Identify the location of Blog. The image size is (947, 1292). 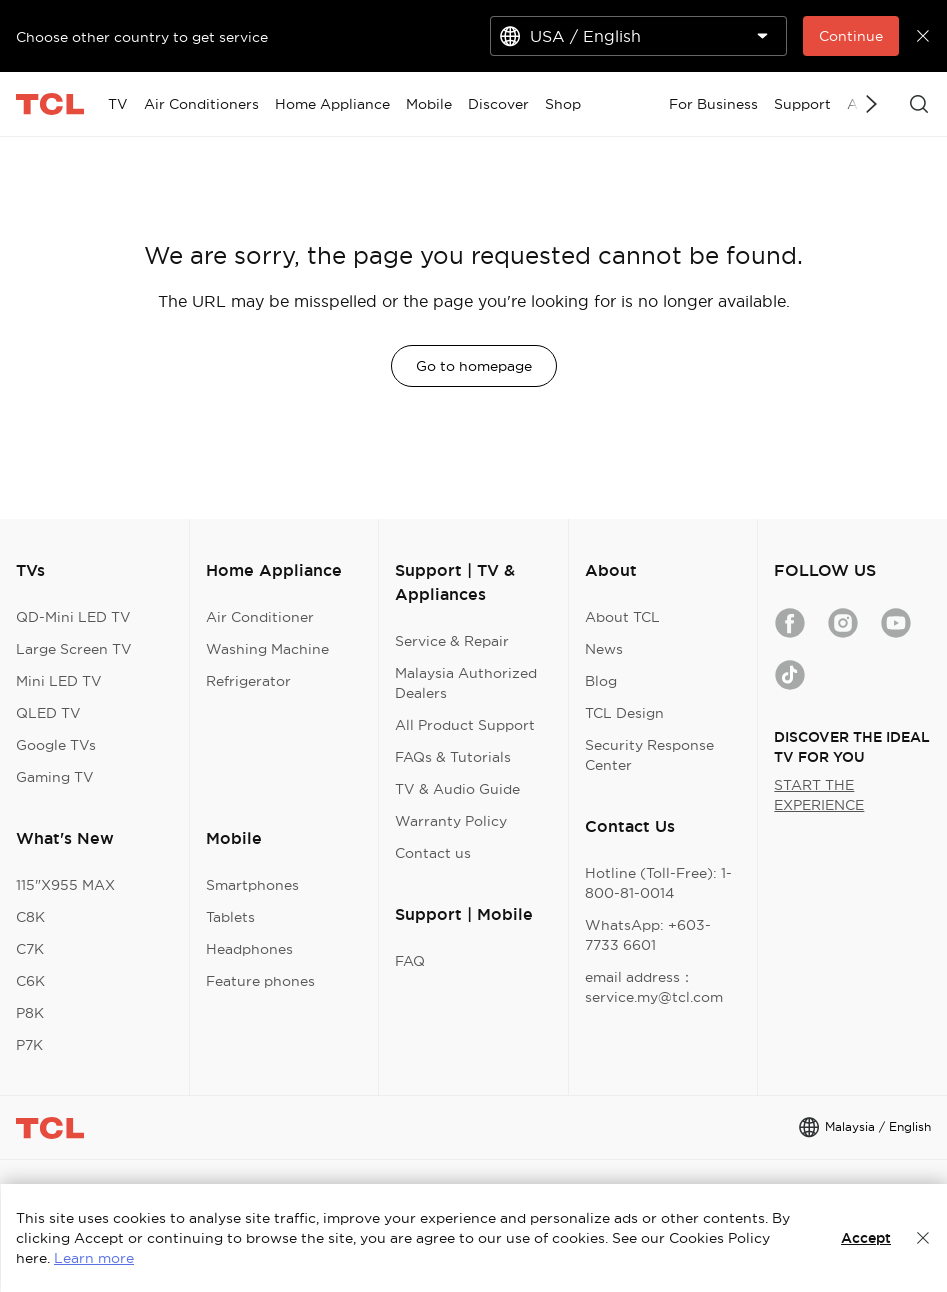
(601, 681).